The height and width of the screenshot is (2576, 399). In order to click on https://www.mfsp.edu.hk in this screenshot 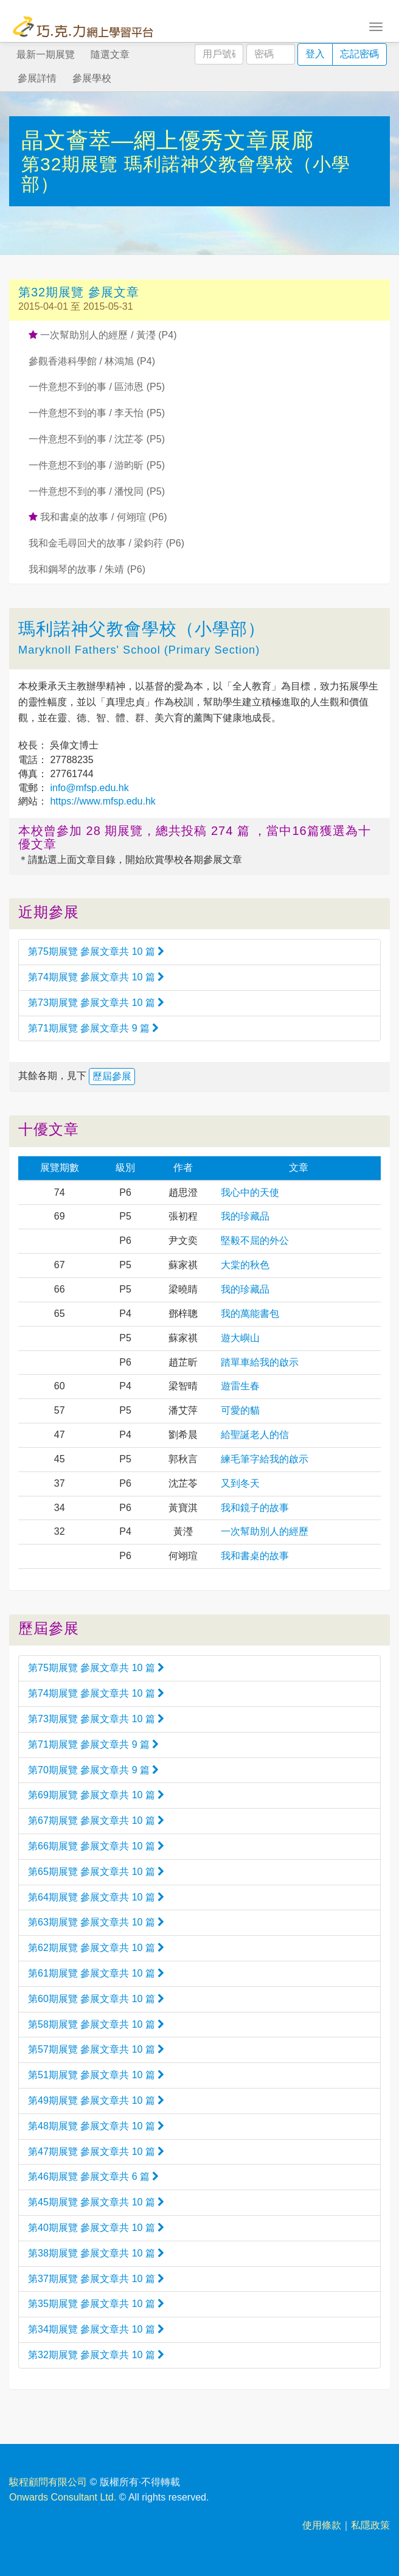, I will do `click(101, 801)`.